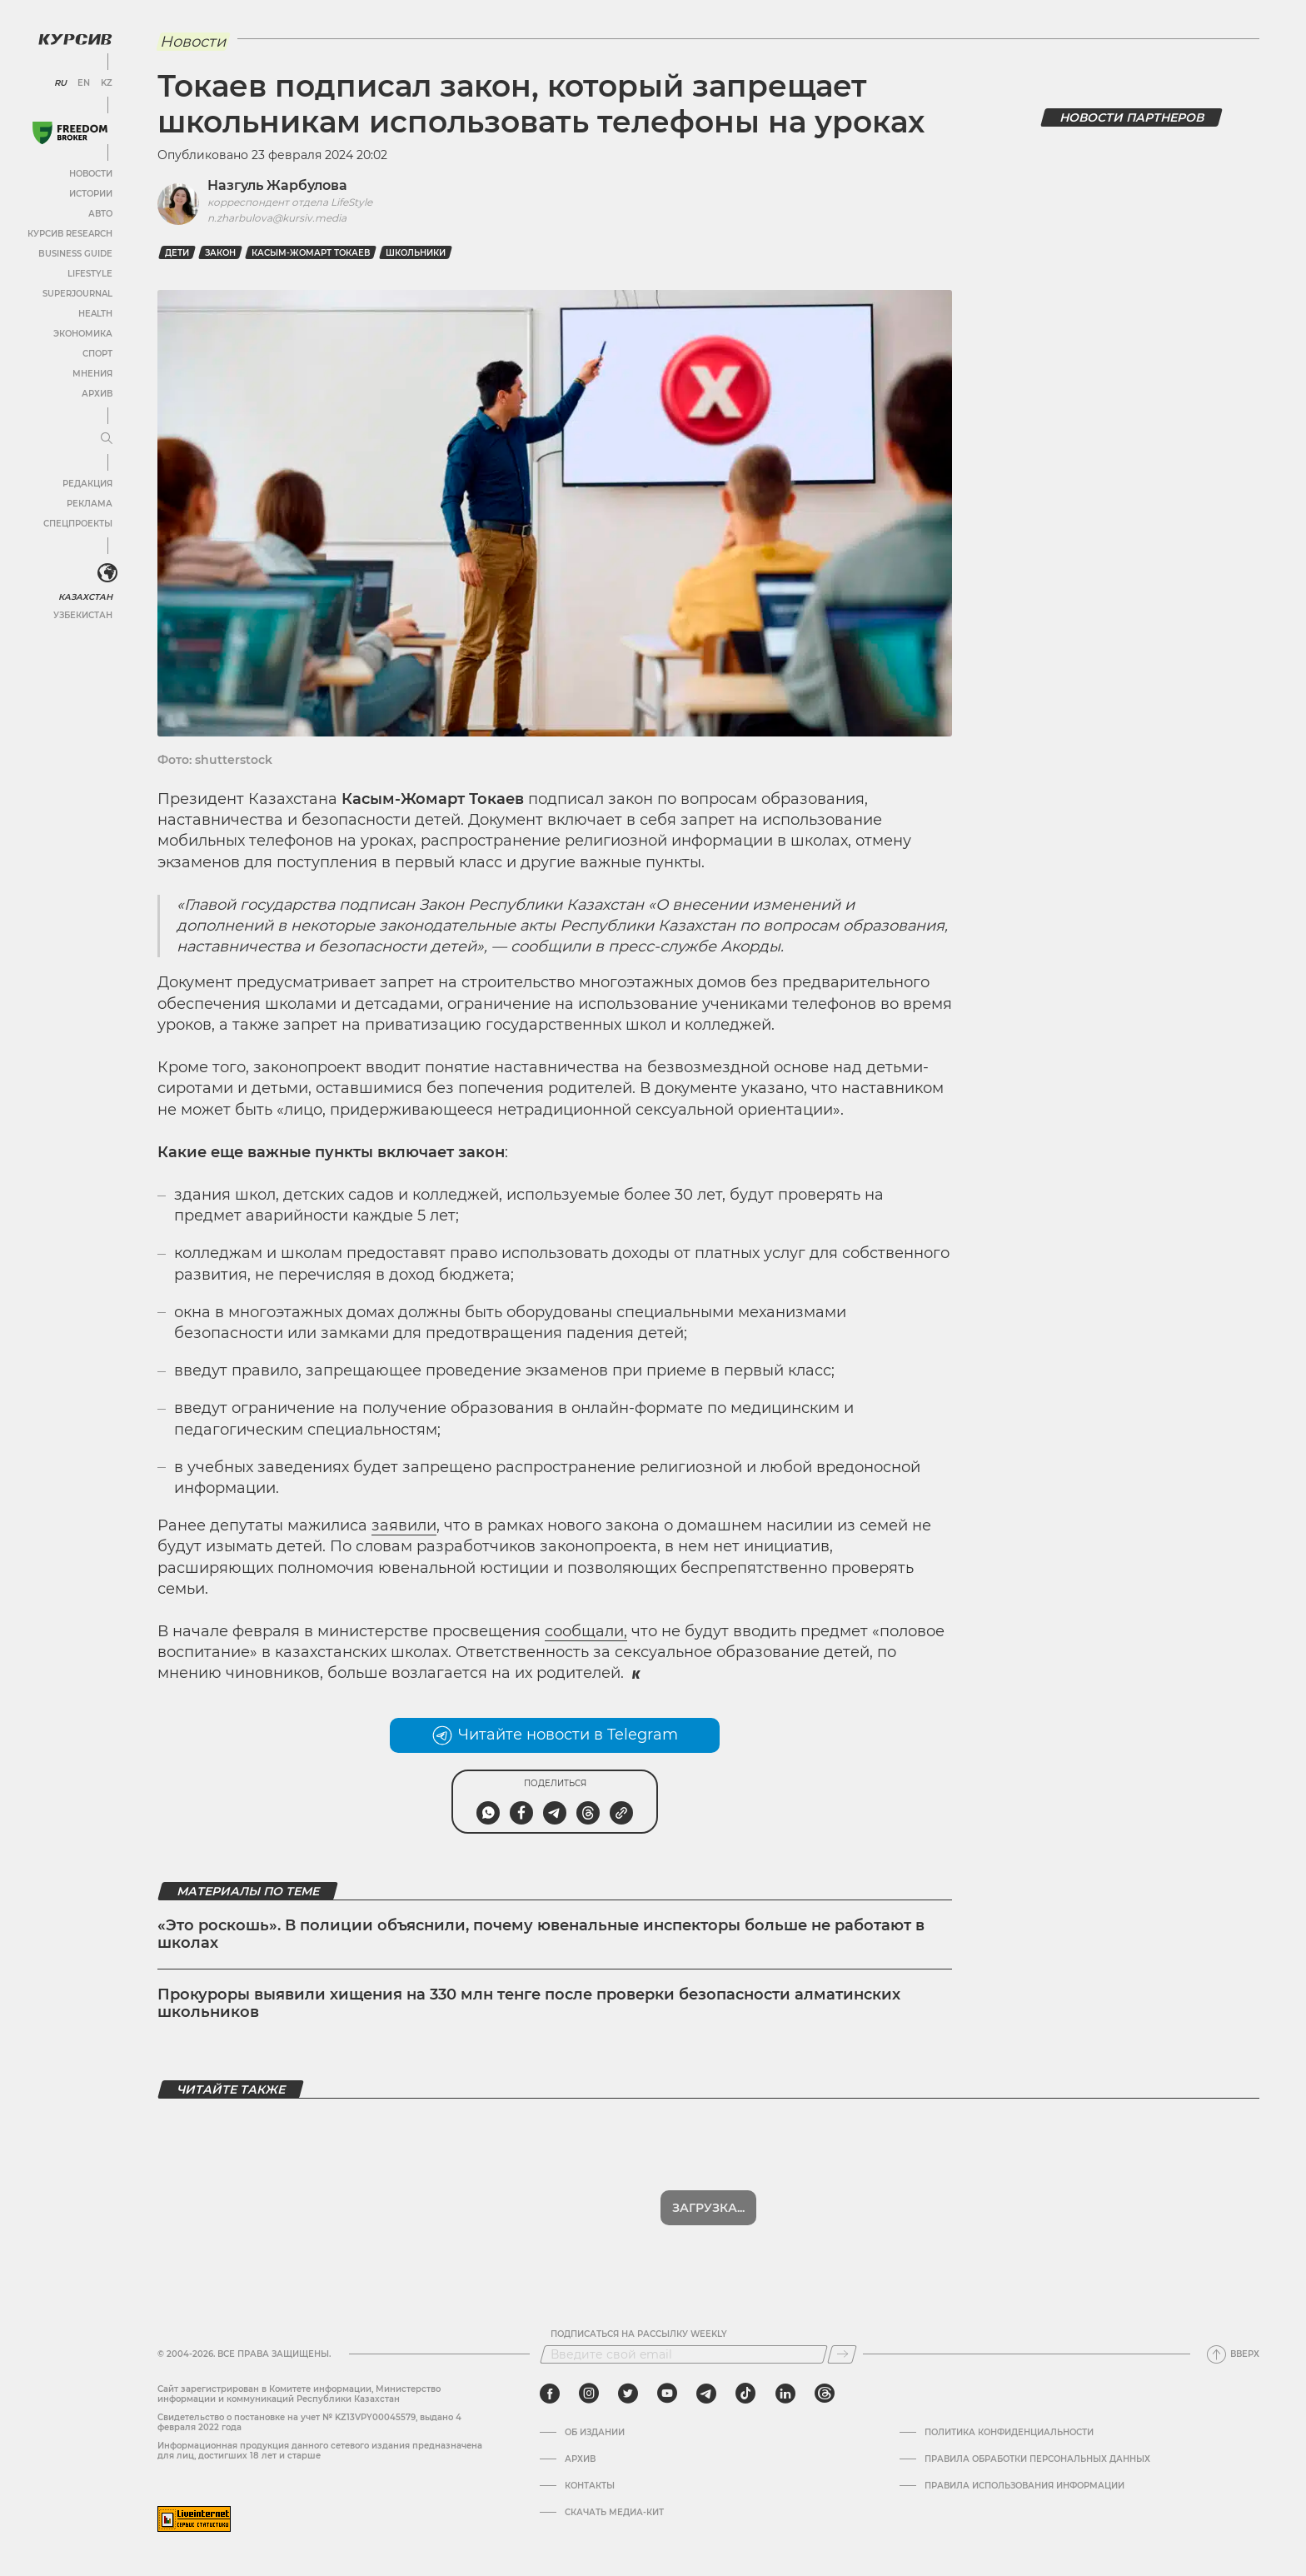  I want to click on дети, so click(177, 252).